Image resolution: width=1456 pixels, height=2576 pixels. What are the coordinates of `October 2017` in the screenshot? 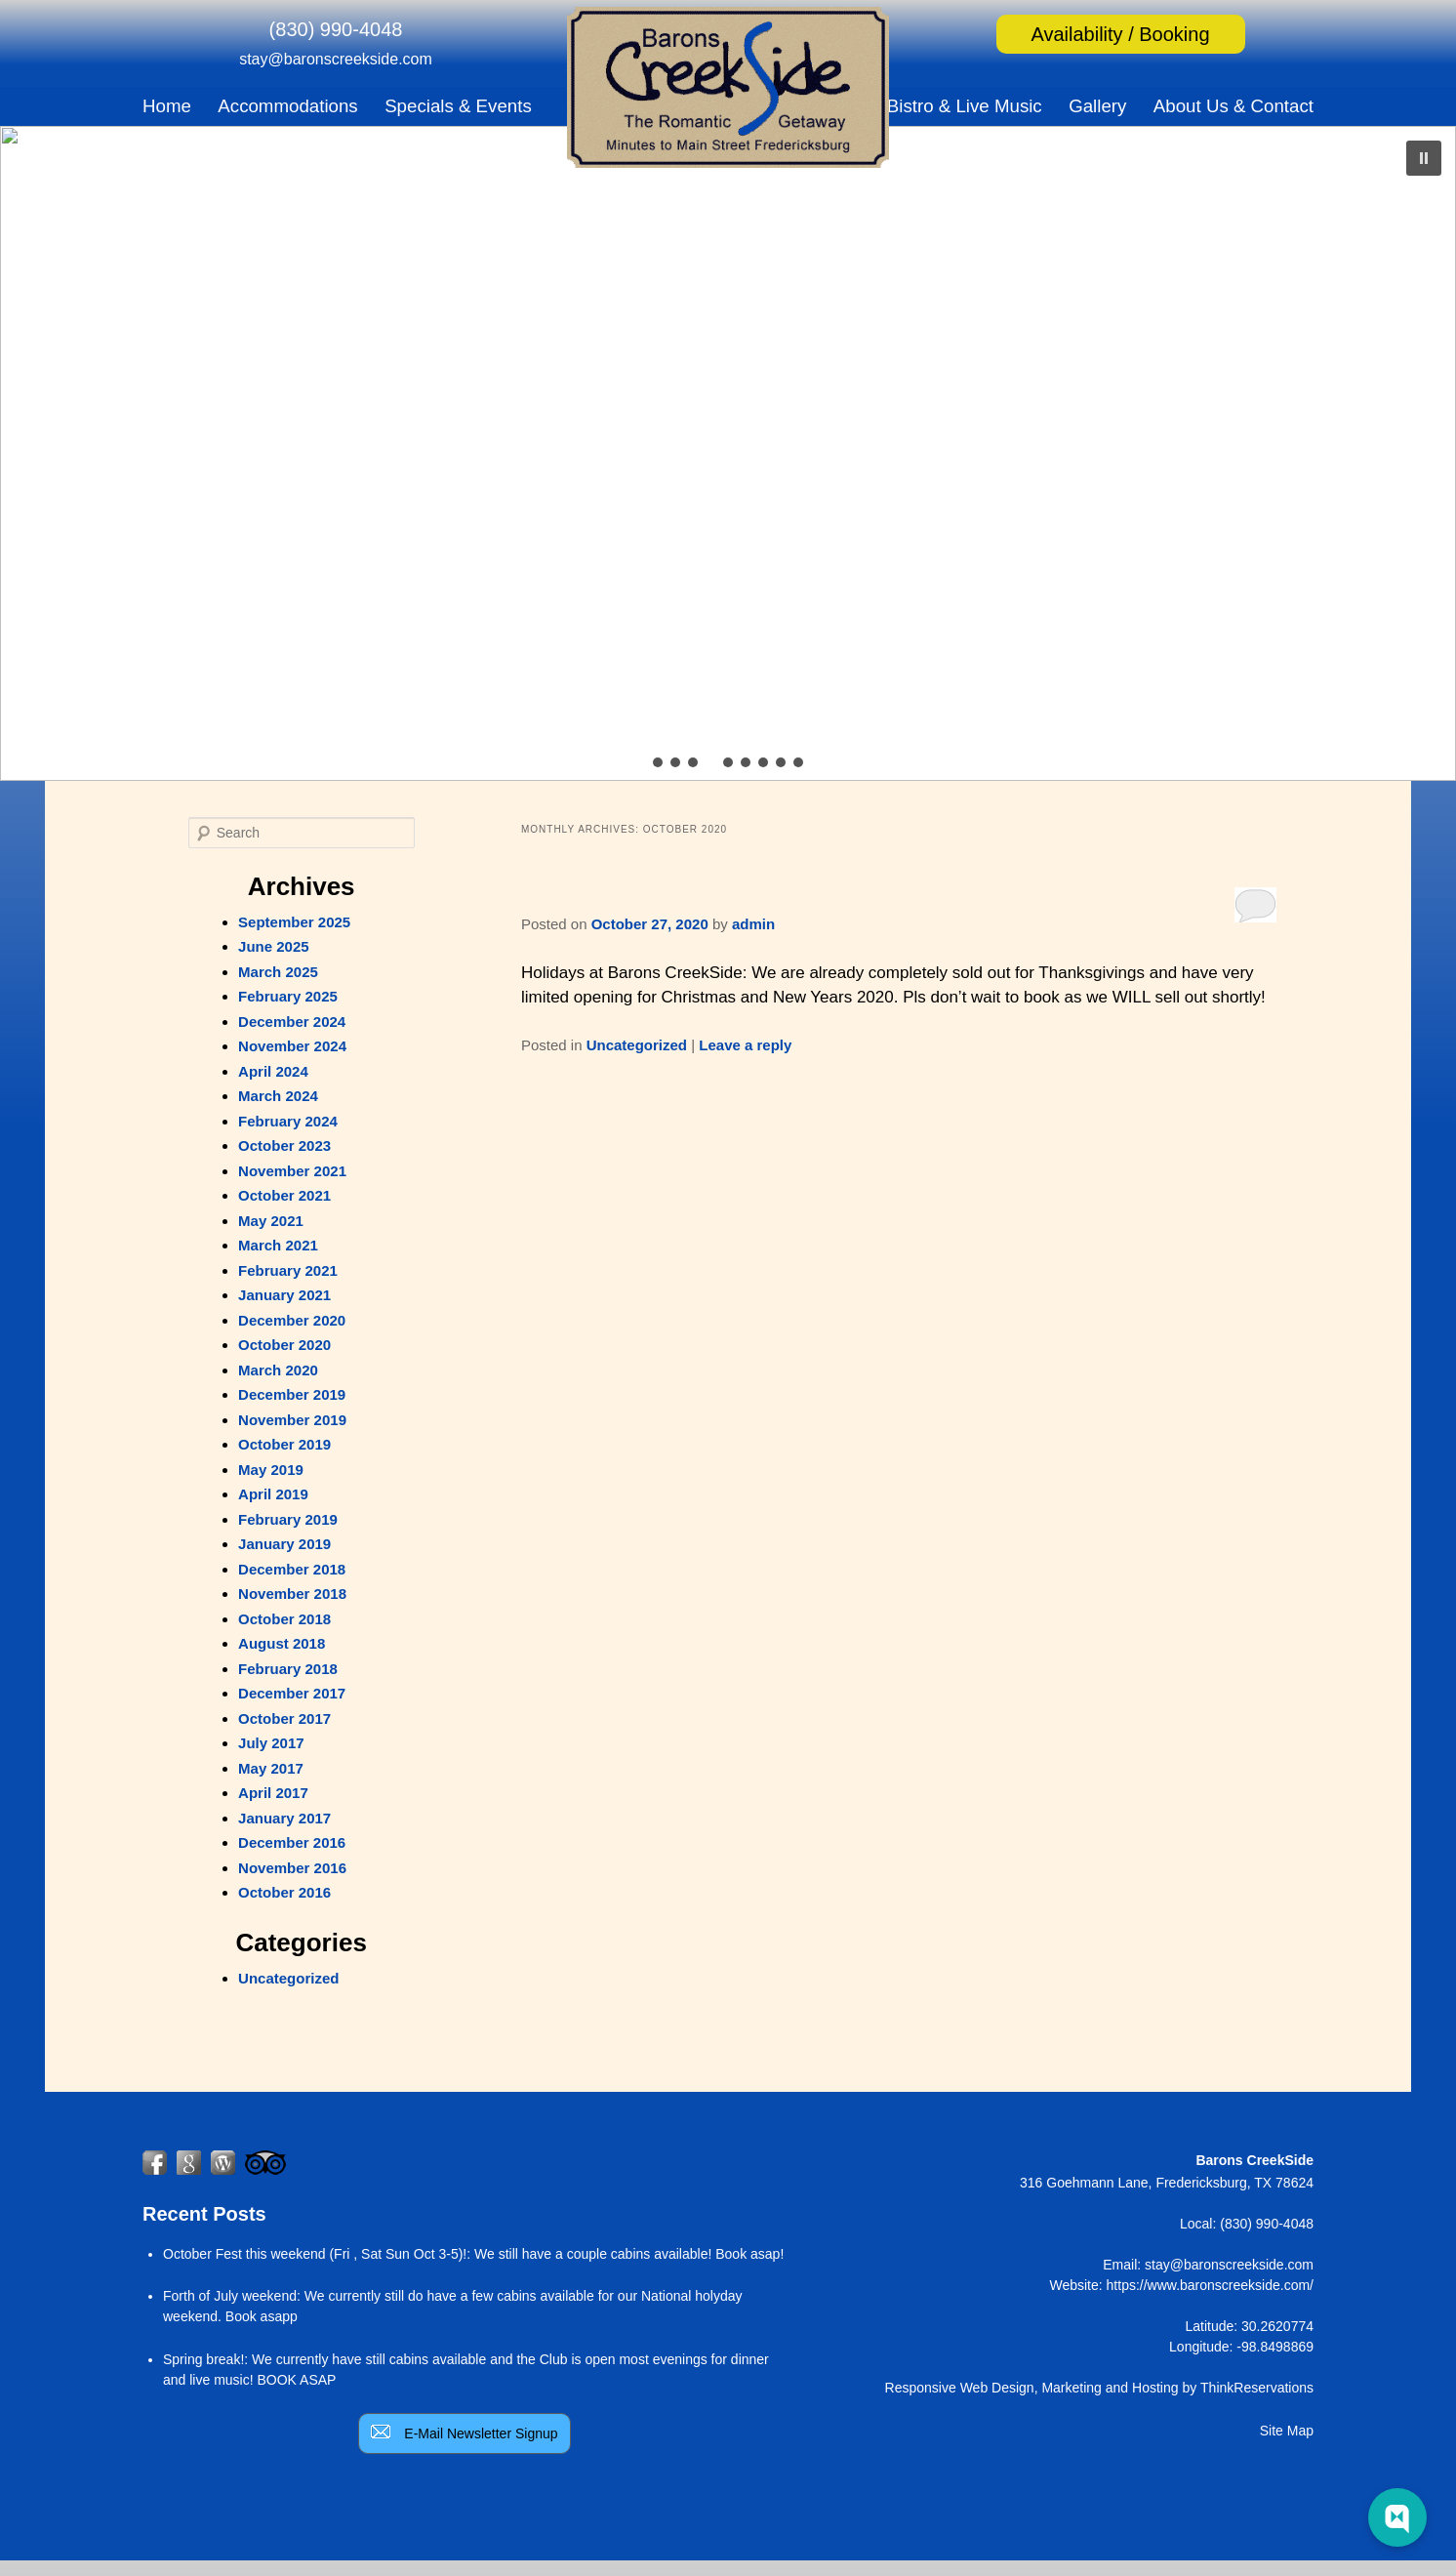 It's located at (284, 1718).